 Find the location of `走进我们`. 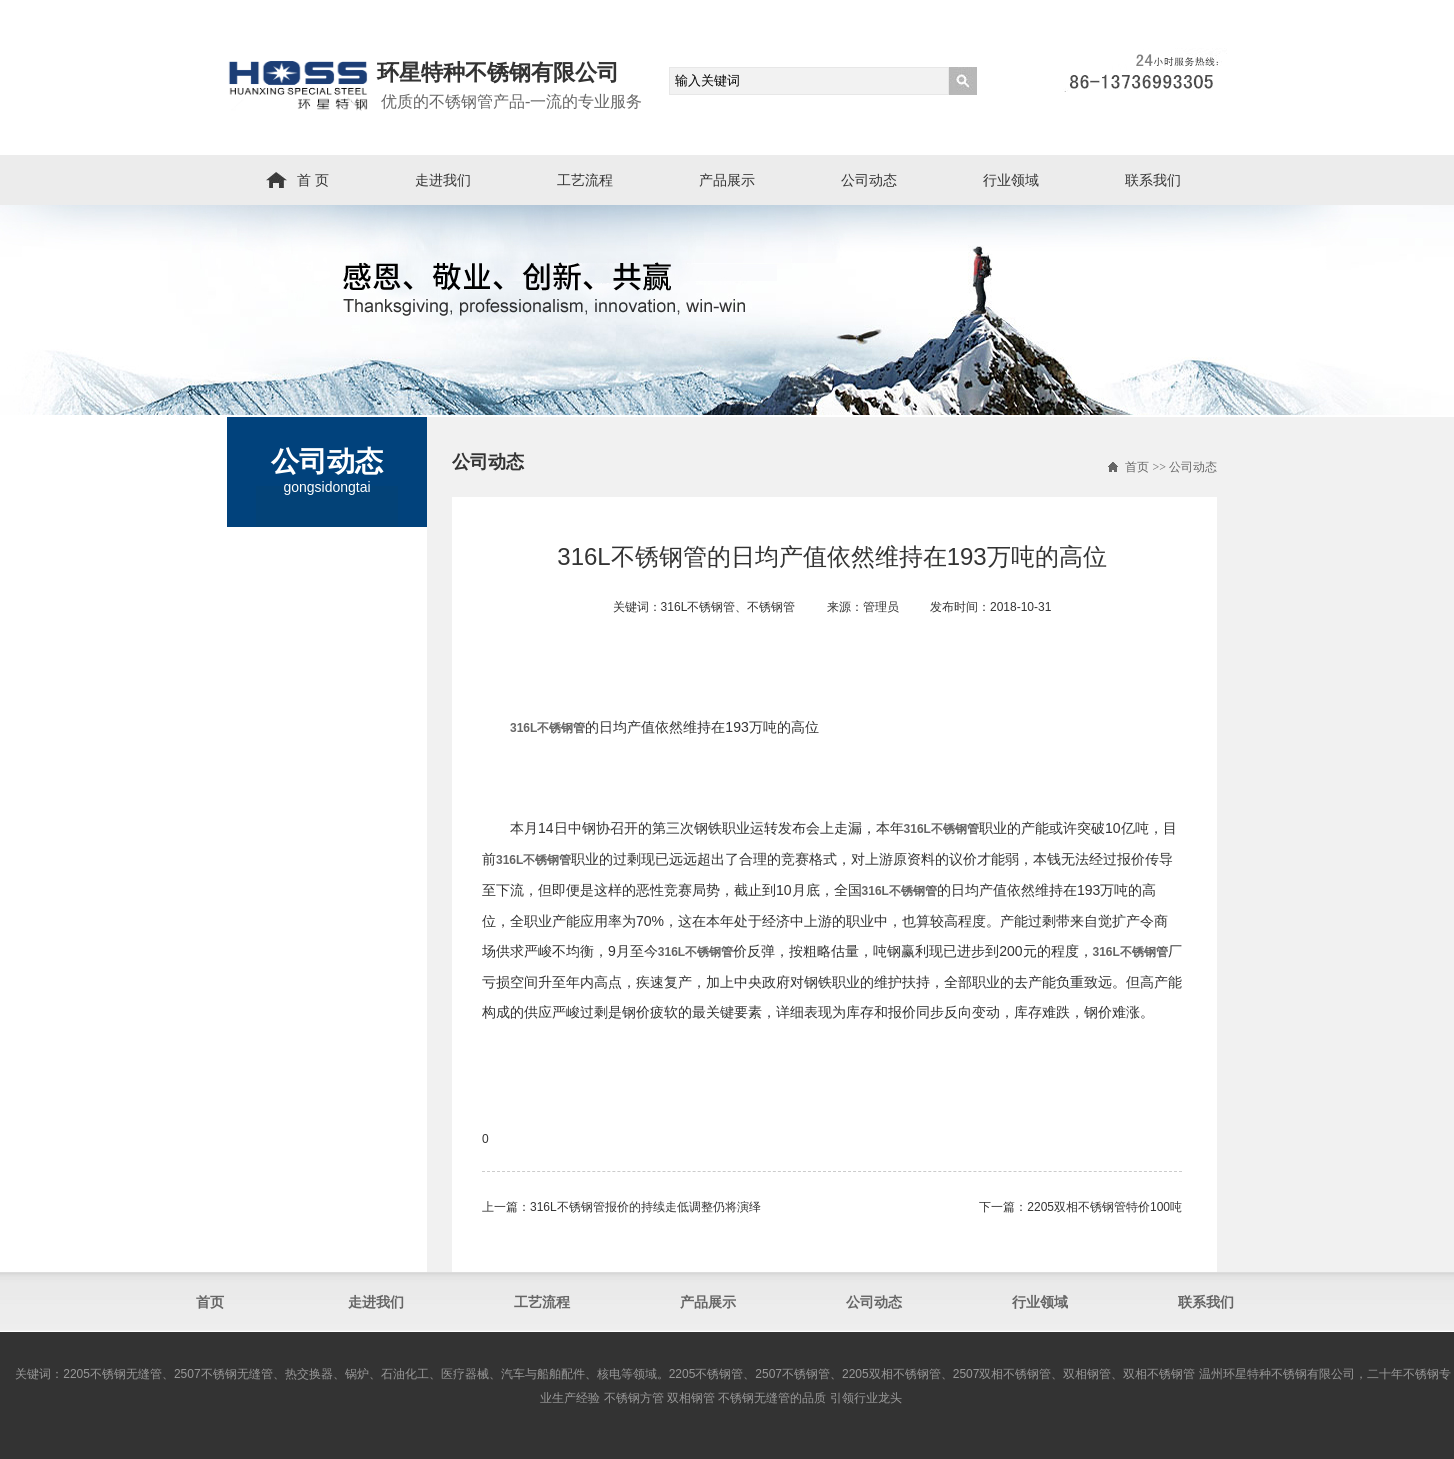

走进我们 is located at coordinates (443, 180).